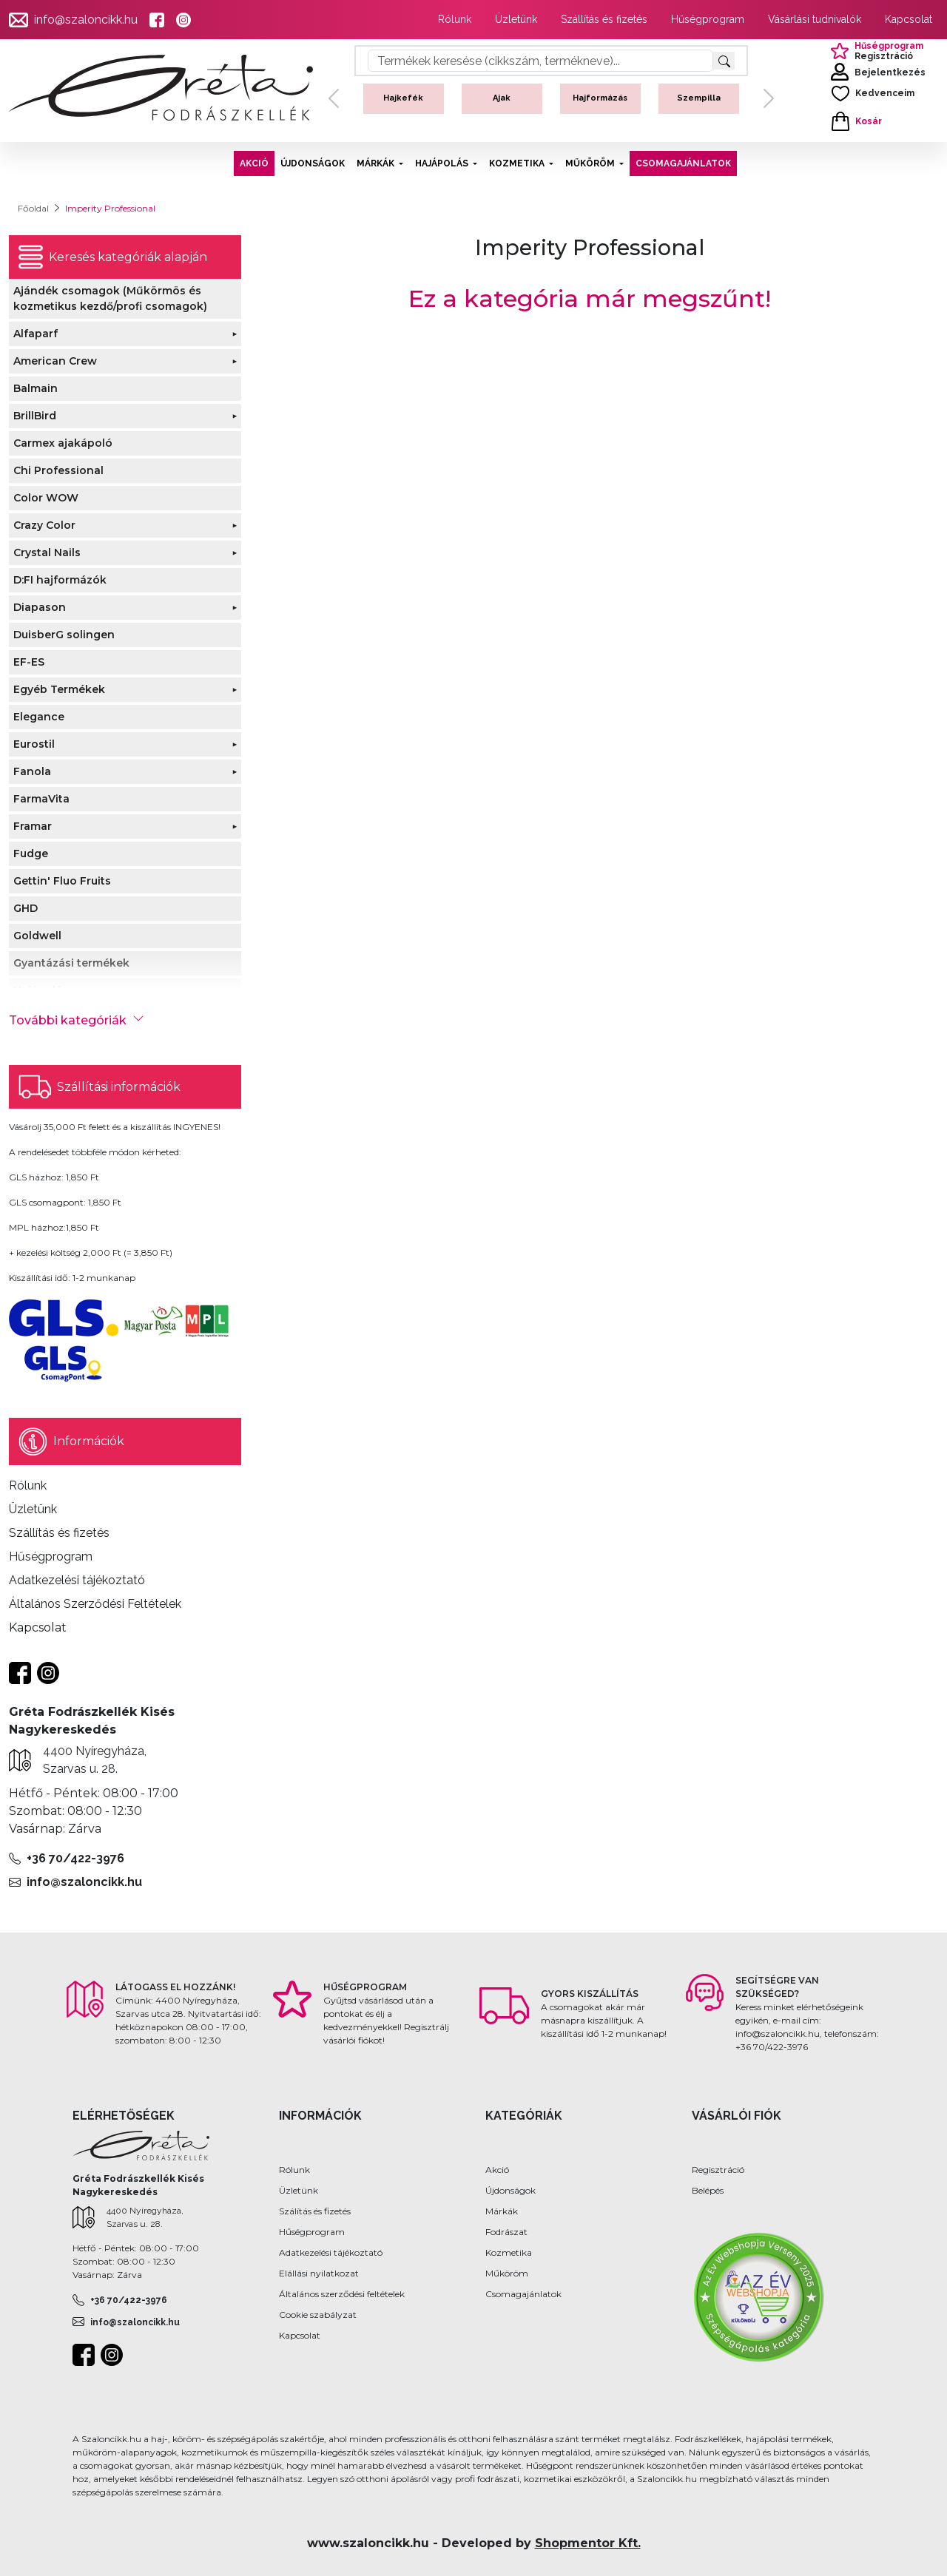  Describe the element at coordinates (516, 19) in the screenshot. I see `Üzletünk` at that location.